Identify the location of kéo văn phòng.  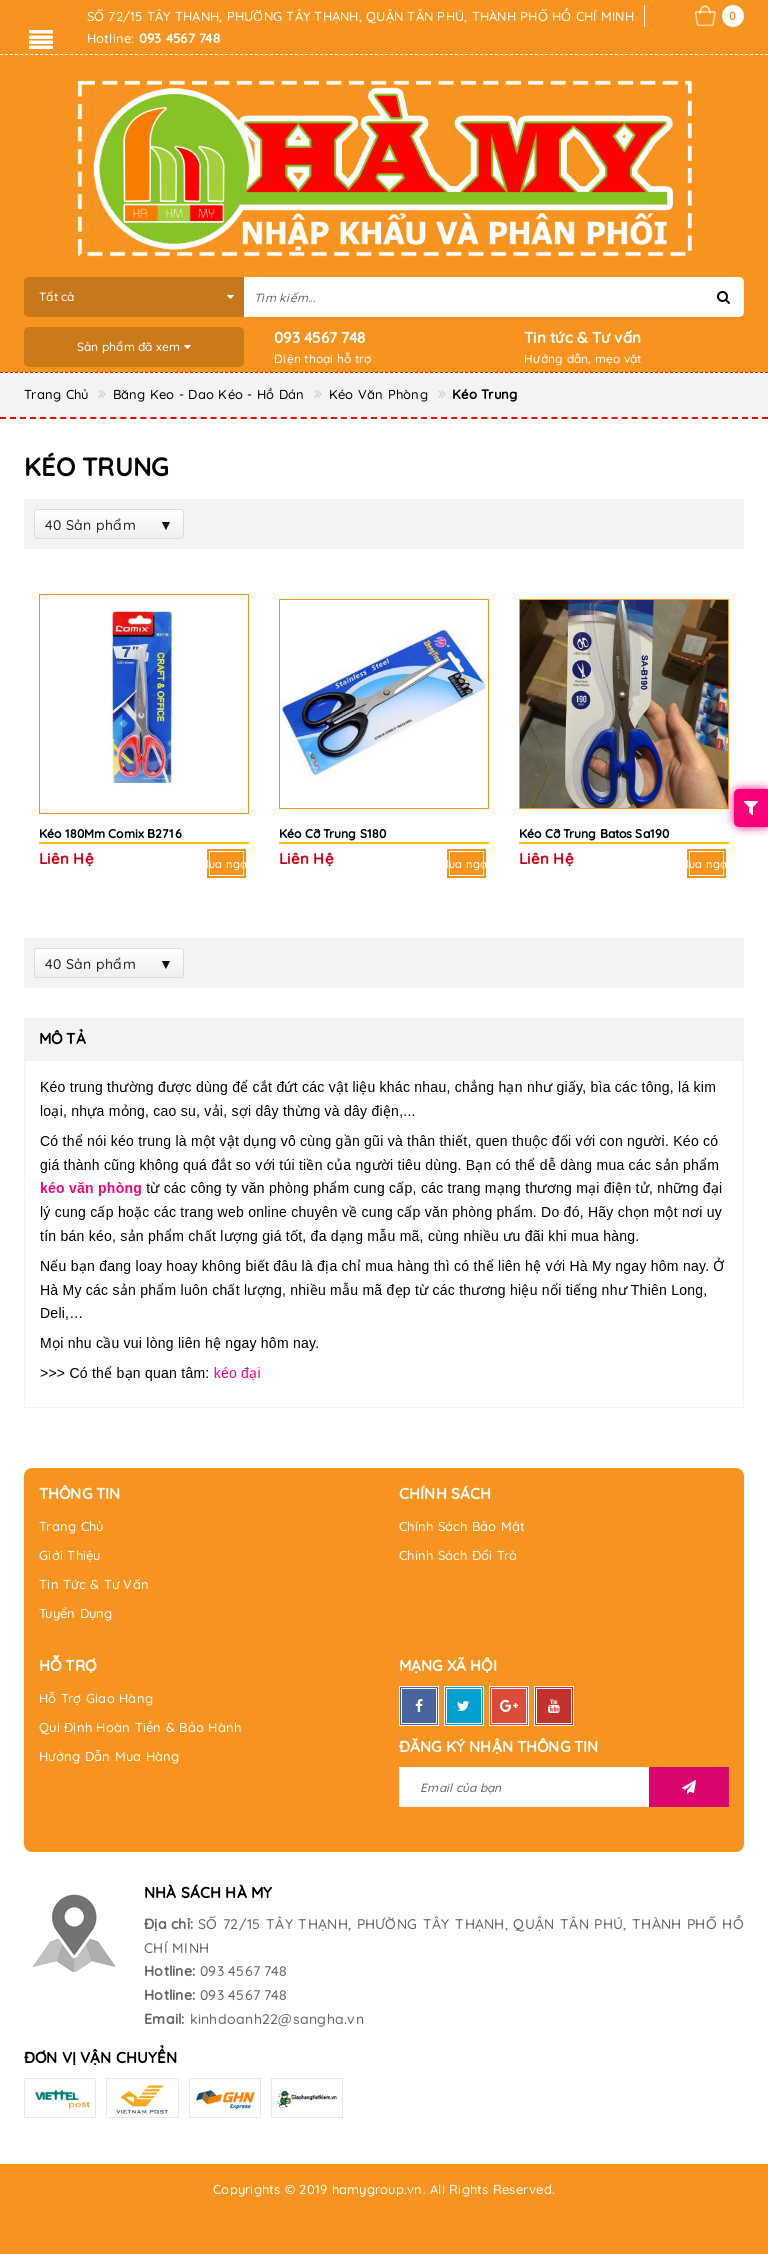
(91, 1188).